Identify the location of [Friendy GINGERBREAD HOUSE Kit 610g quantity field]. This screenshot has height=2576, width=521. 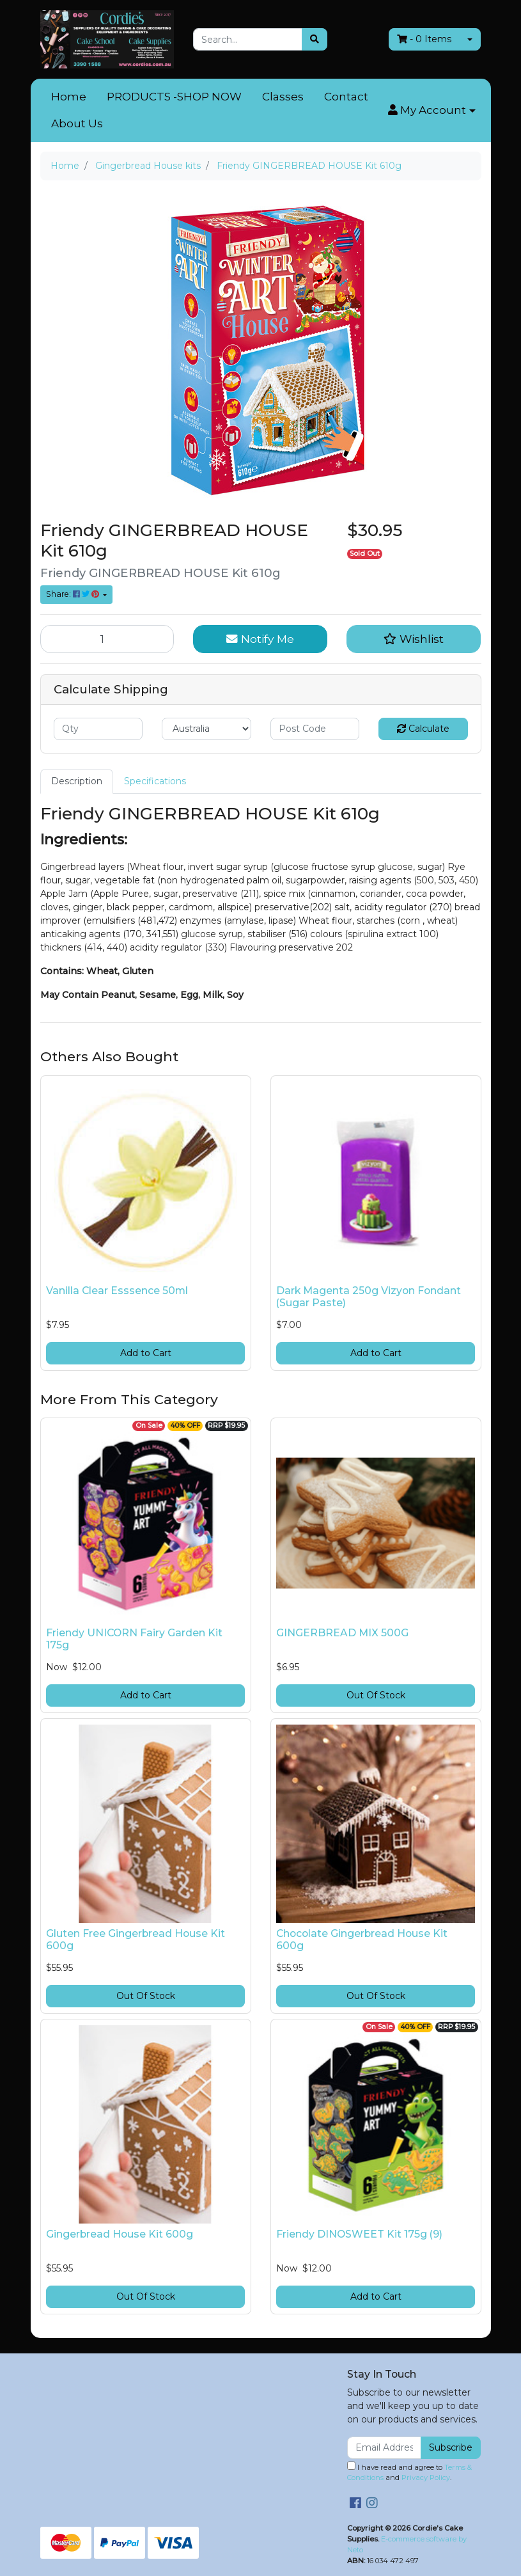
(107, 639).